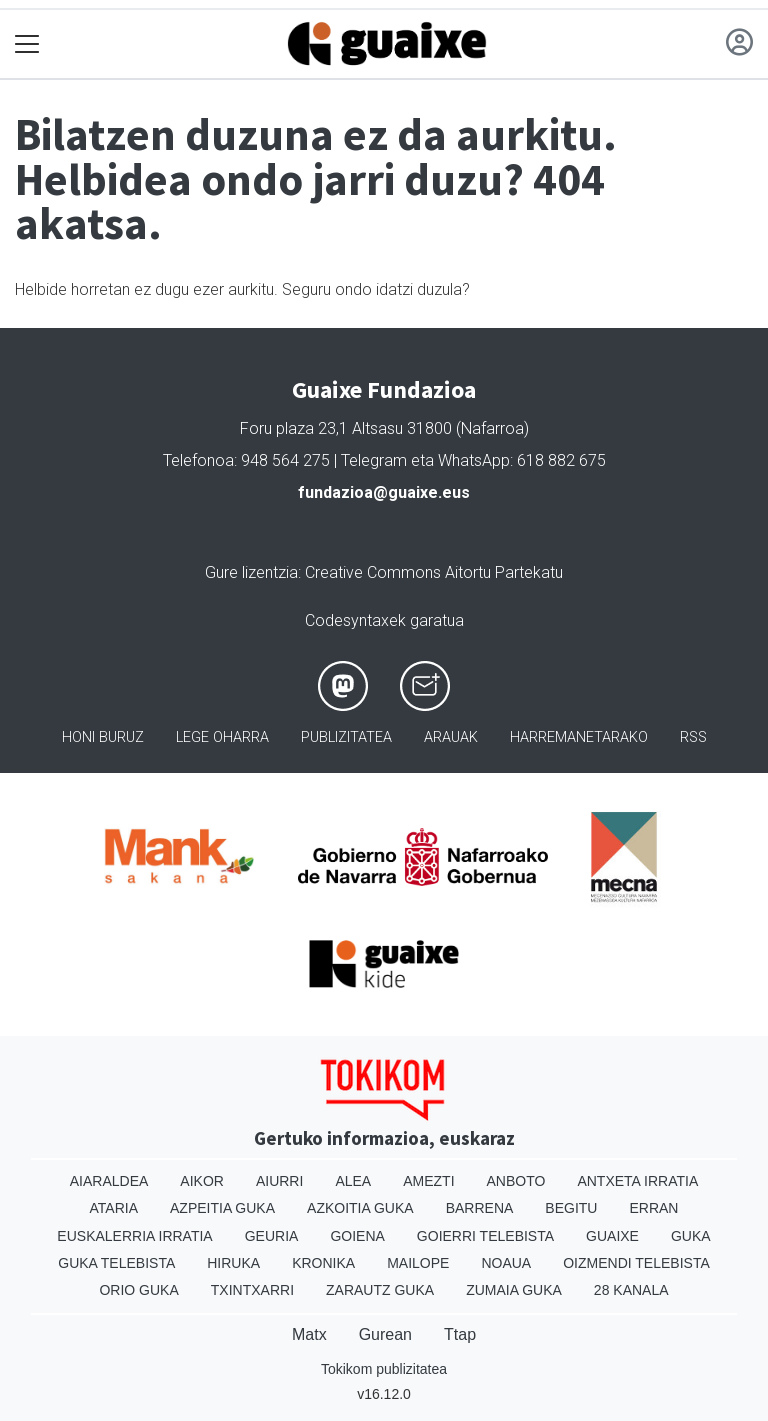 The width and height of the screenshot is (768, 1421). What do you see at coordinates (323, 1263) in the screenshot?
I see `Kronika` at bounding box center [323, 1263].